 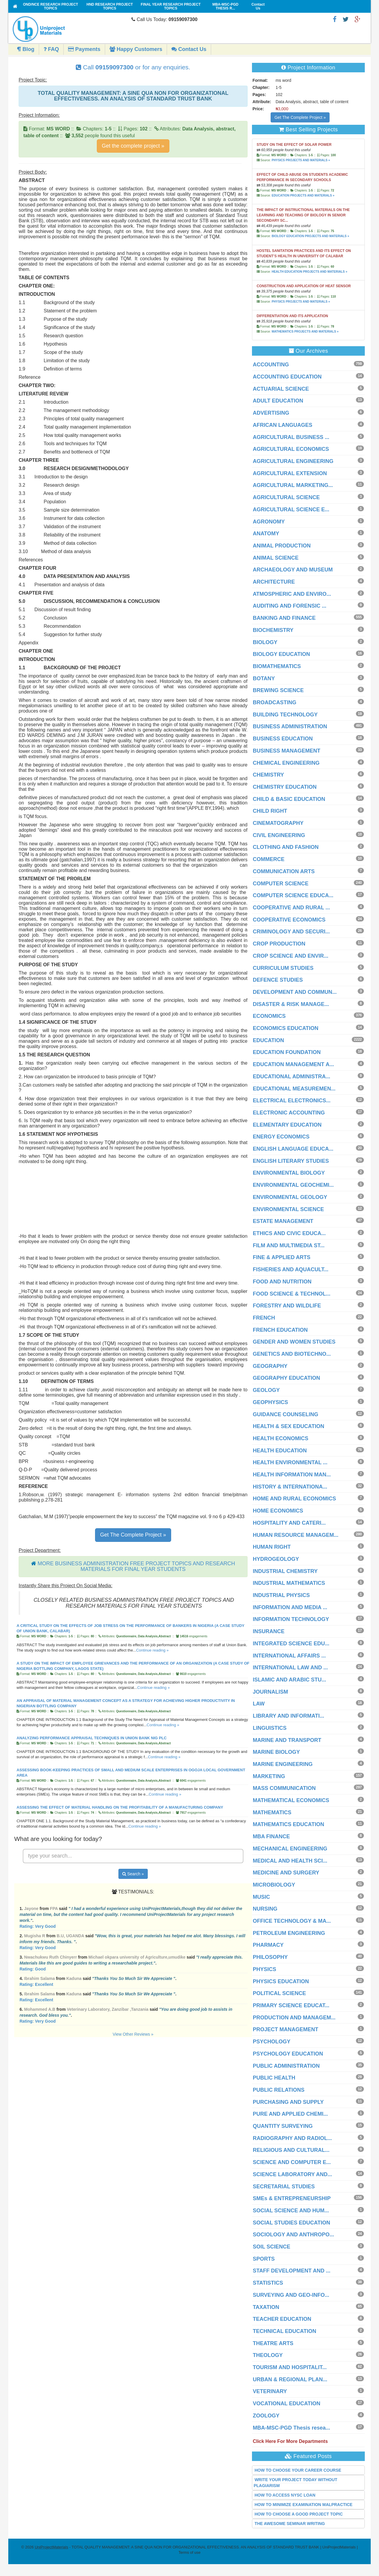 What do you see at coordinates (264, 1318) in the screenshot?
I see `FRENCH` at bounding box center [264, 1318].